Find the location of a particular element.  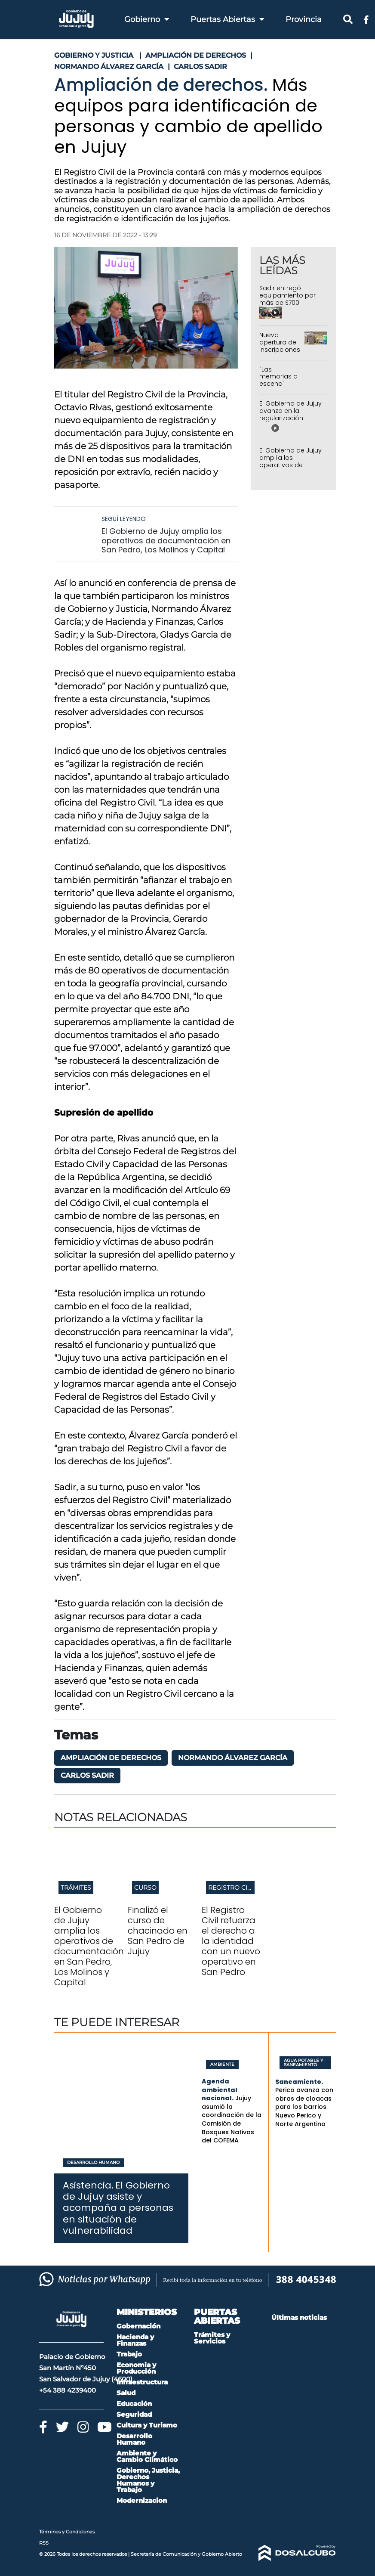

Educación is located at coordinates (134, 2403).